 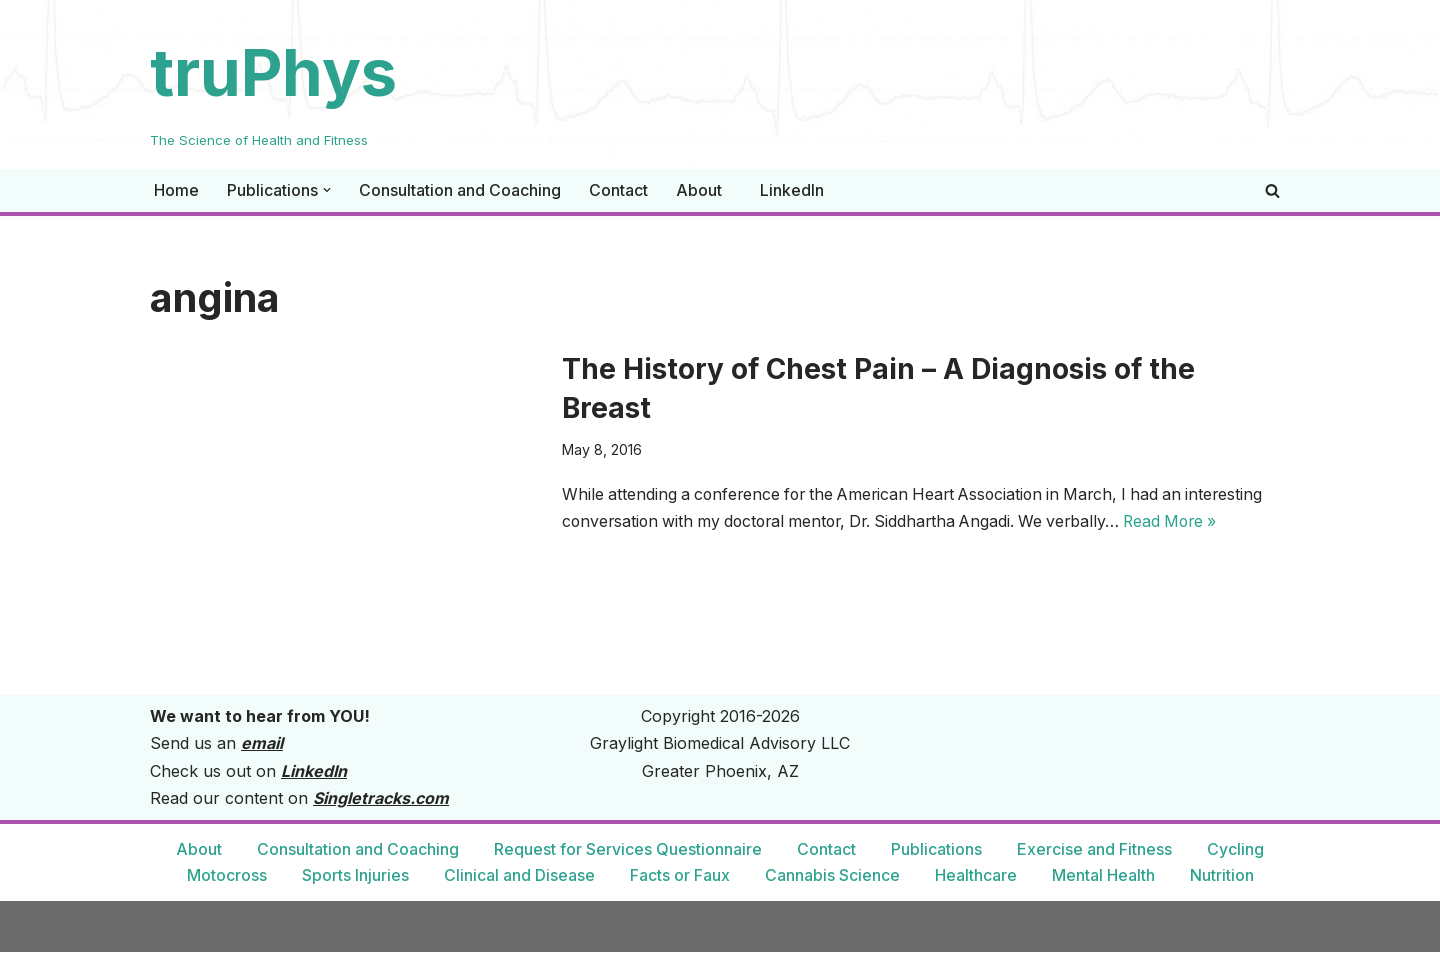 I want to click on Publications, so click(x=936, y=851).